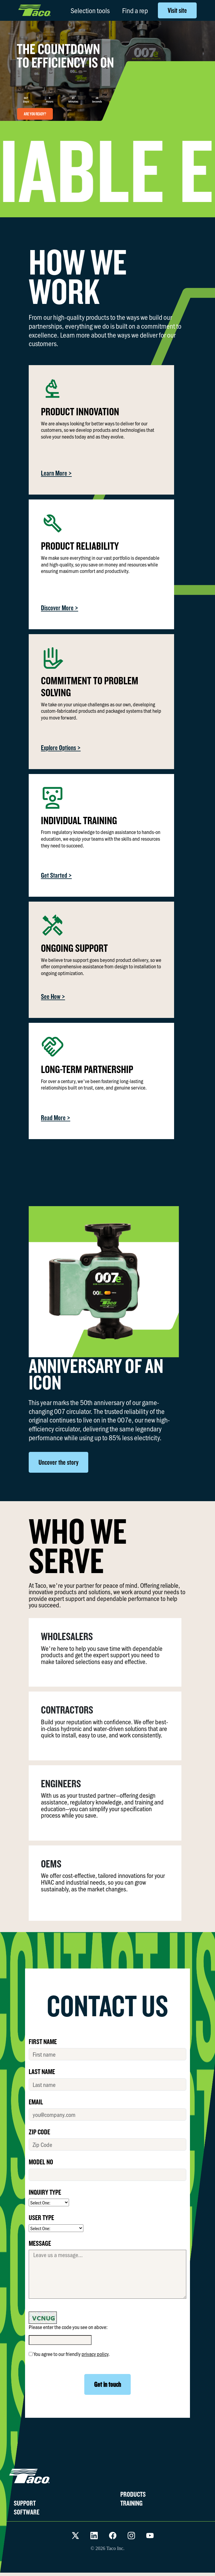 The image size is (215, 2576). What do you see at coordinates (131, 2503) in the screenshot?
I see `TRAINING` at bounding box center [131, 2503].